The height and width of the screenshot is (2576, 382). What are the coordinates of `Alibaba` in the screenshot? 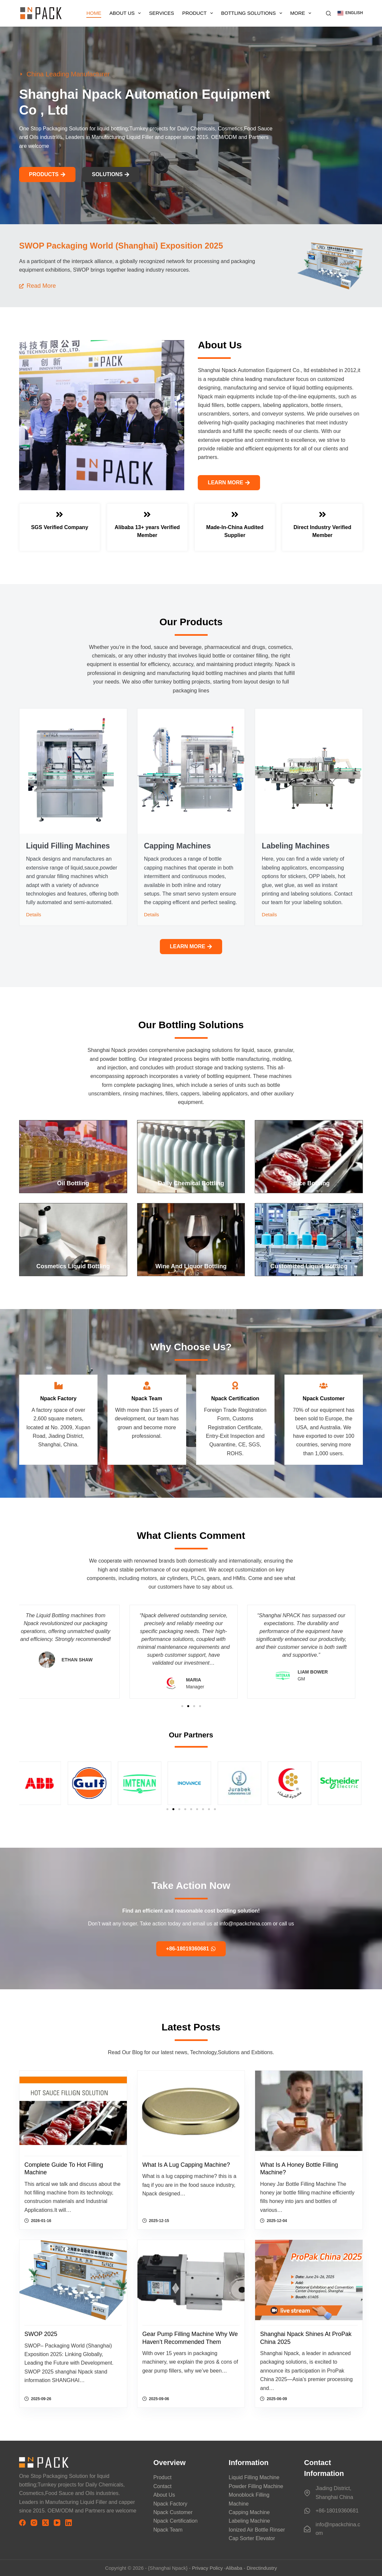 It's located at (234, 2568).